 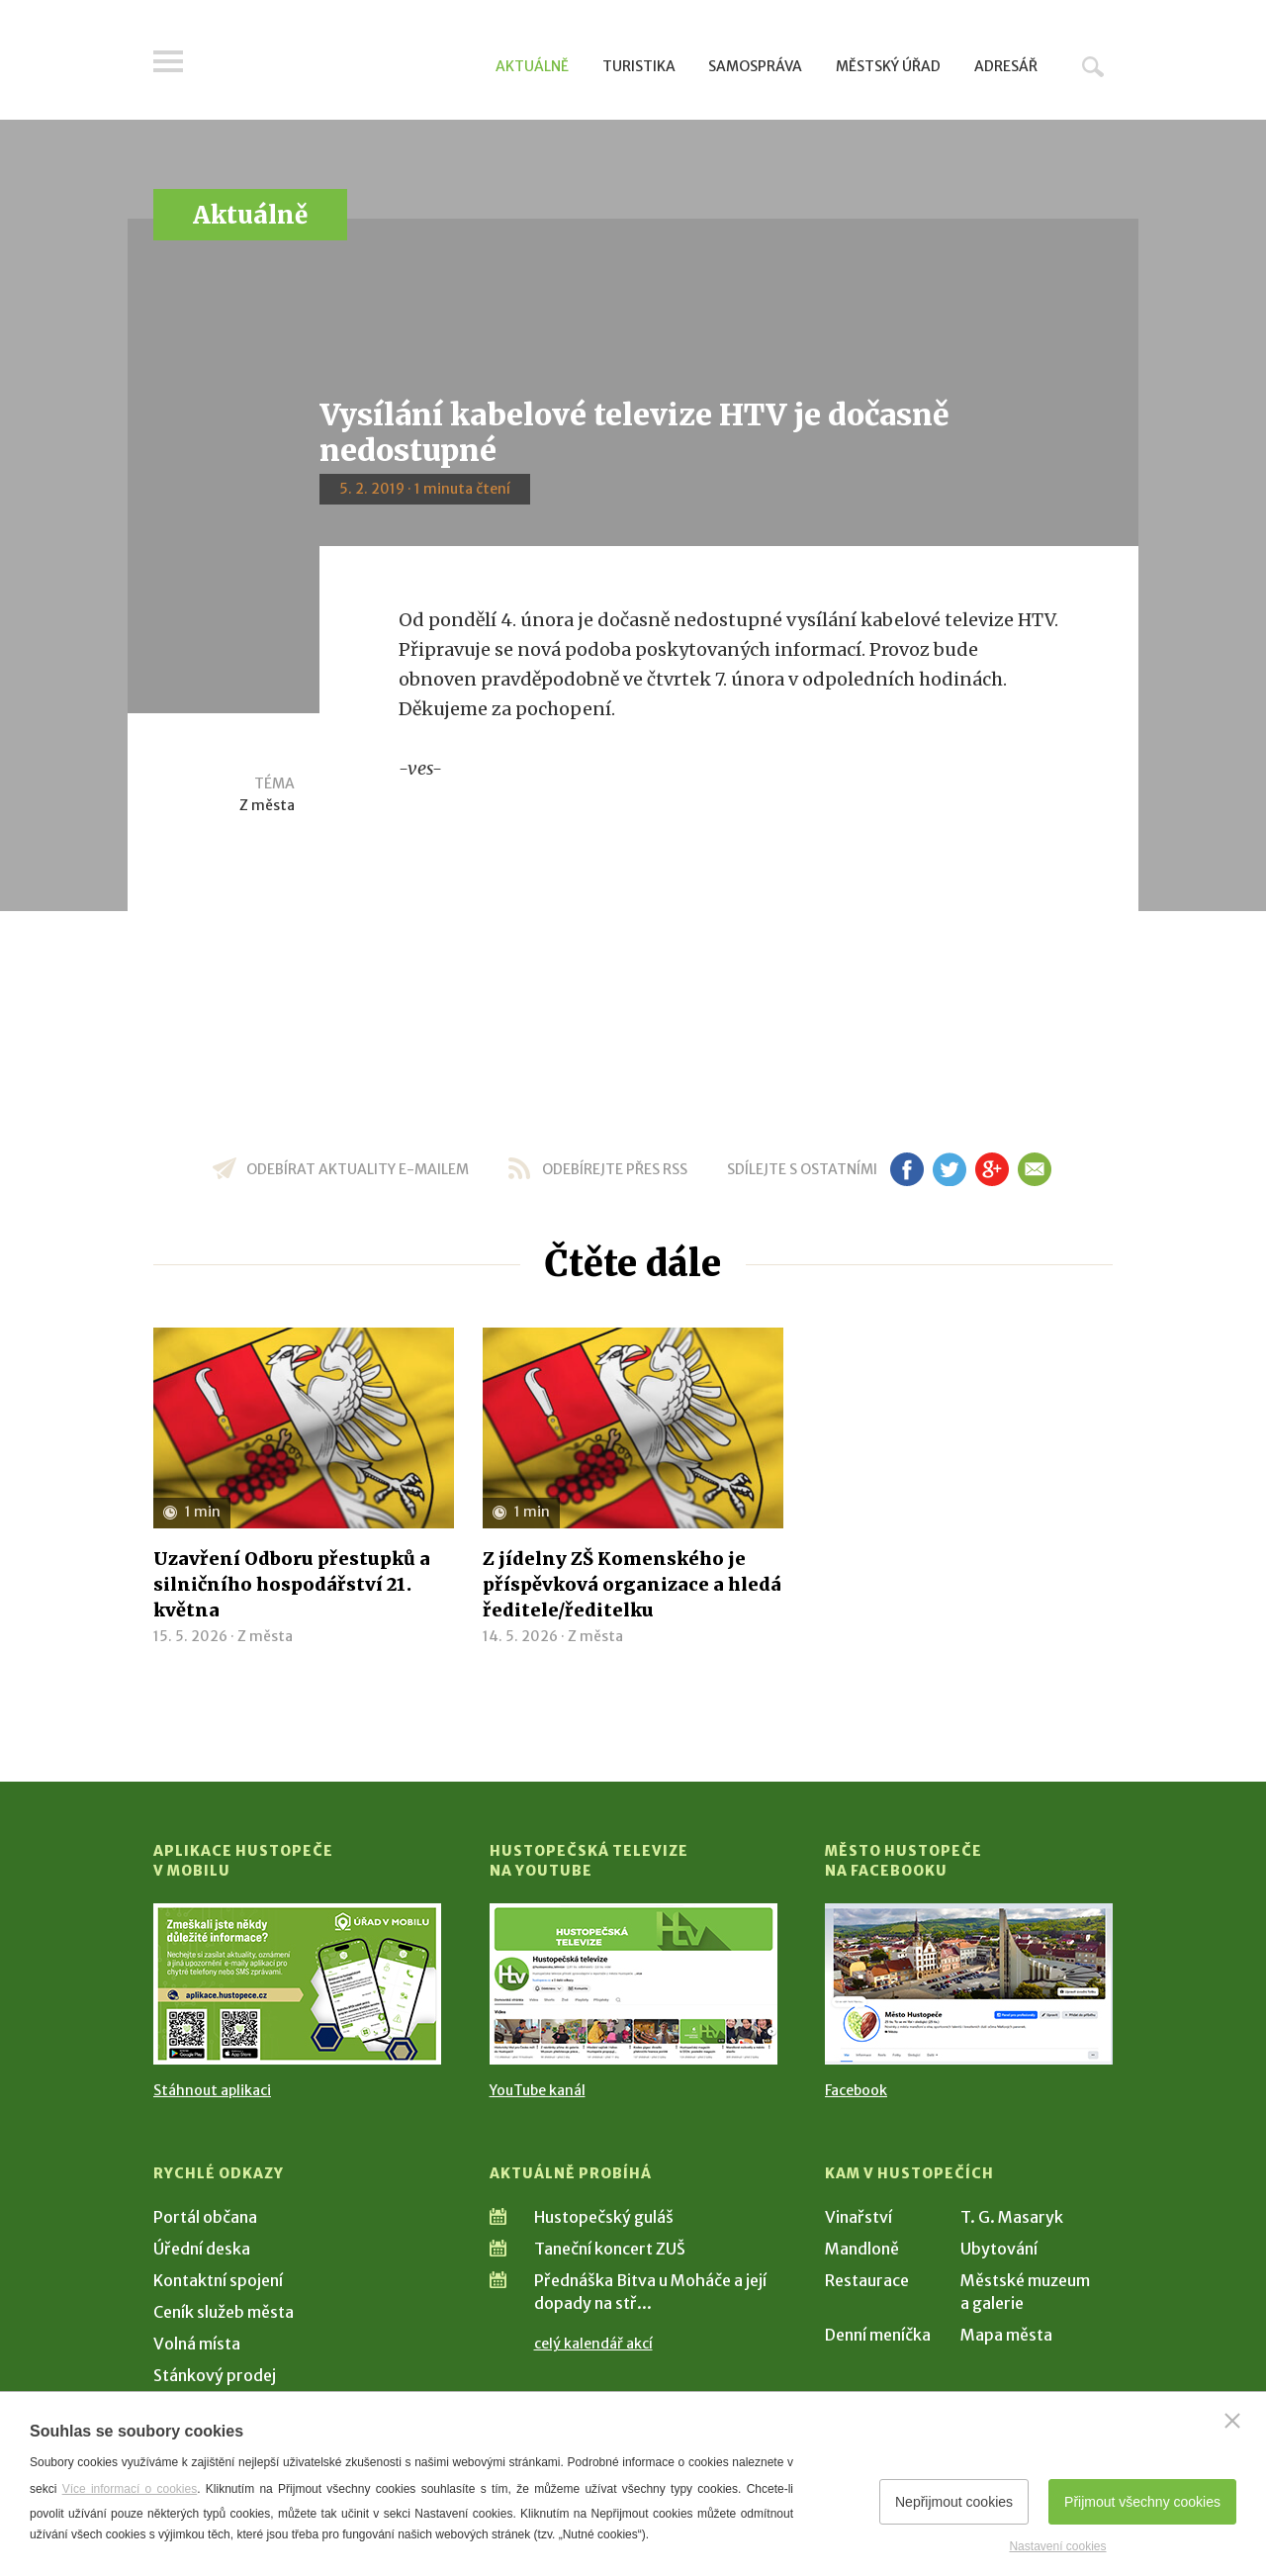 What do you see at coordinates (1142, 2502) in the screenshot?
I see `Přijmout všechny cookies` at bounding box center [1142, 2502].